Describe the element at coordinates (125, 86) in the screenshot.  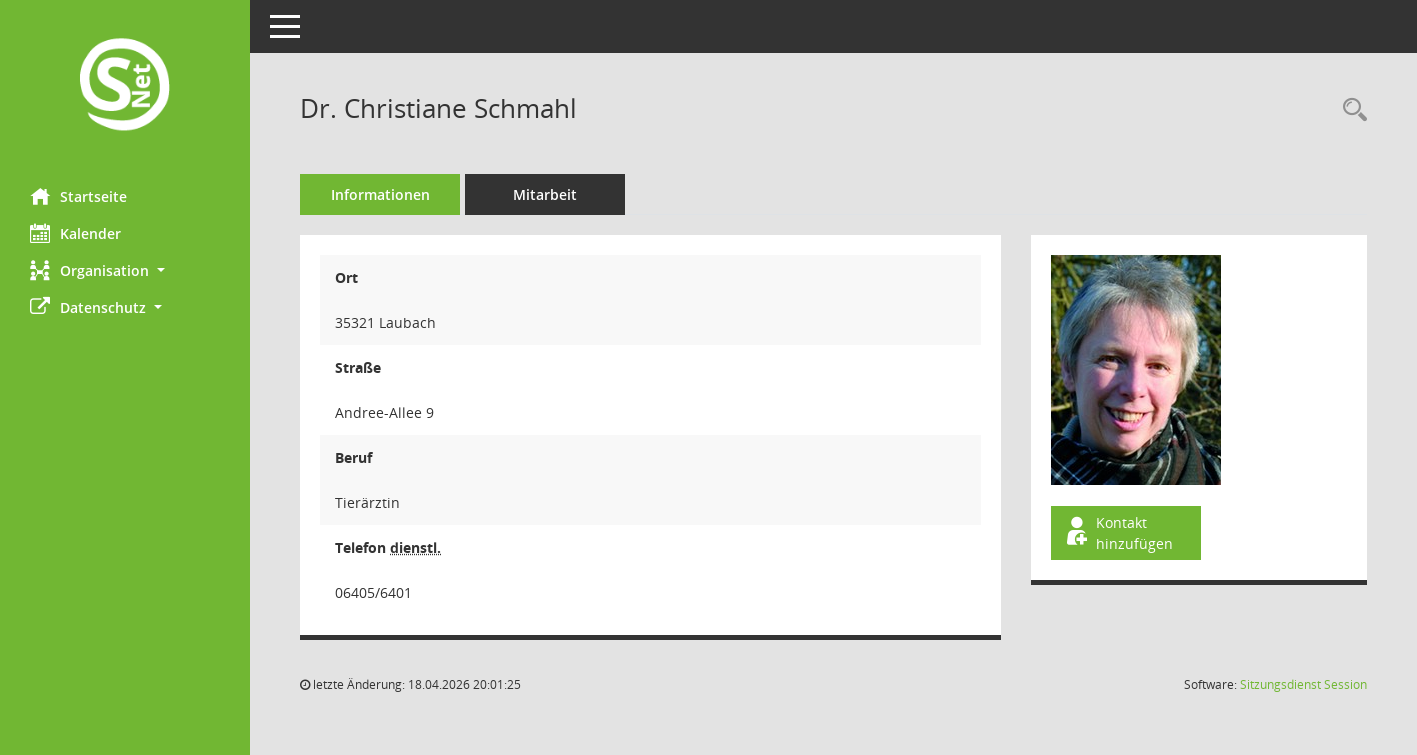
I see `[Hier gelangen Sie zur Startseite dieser Webanwendung.]` at that location.